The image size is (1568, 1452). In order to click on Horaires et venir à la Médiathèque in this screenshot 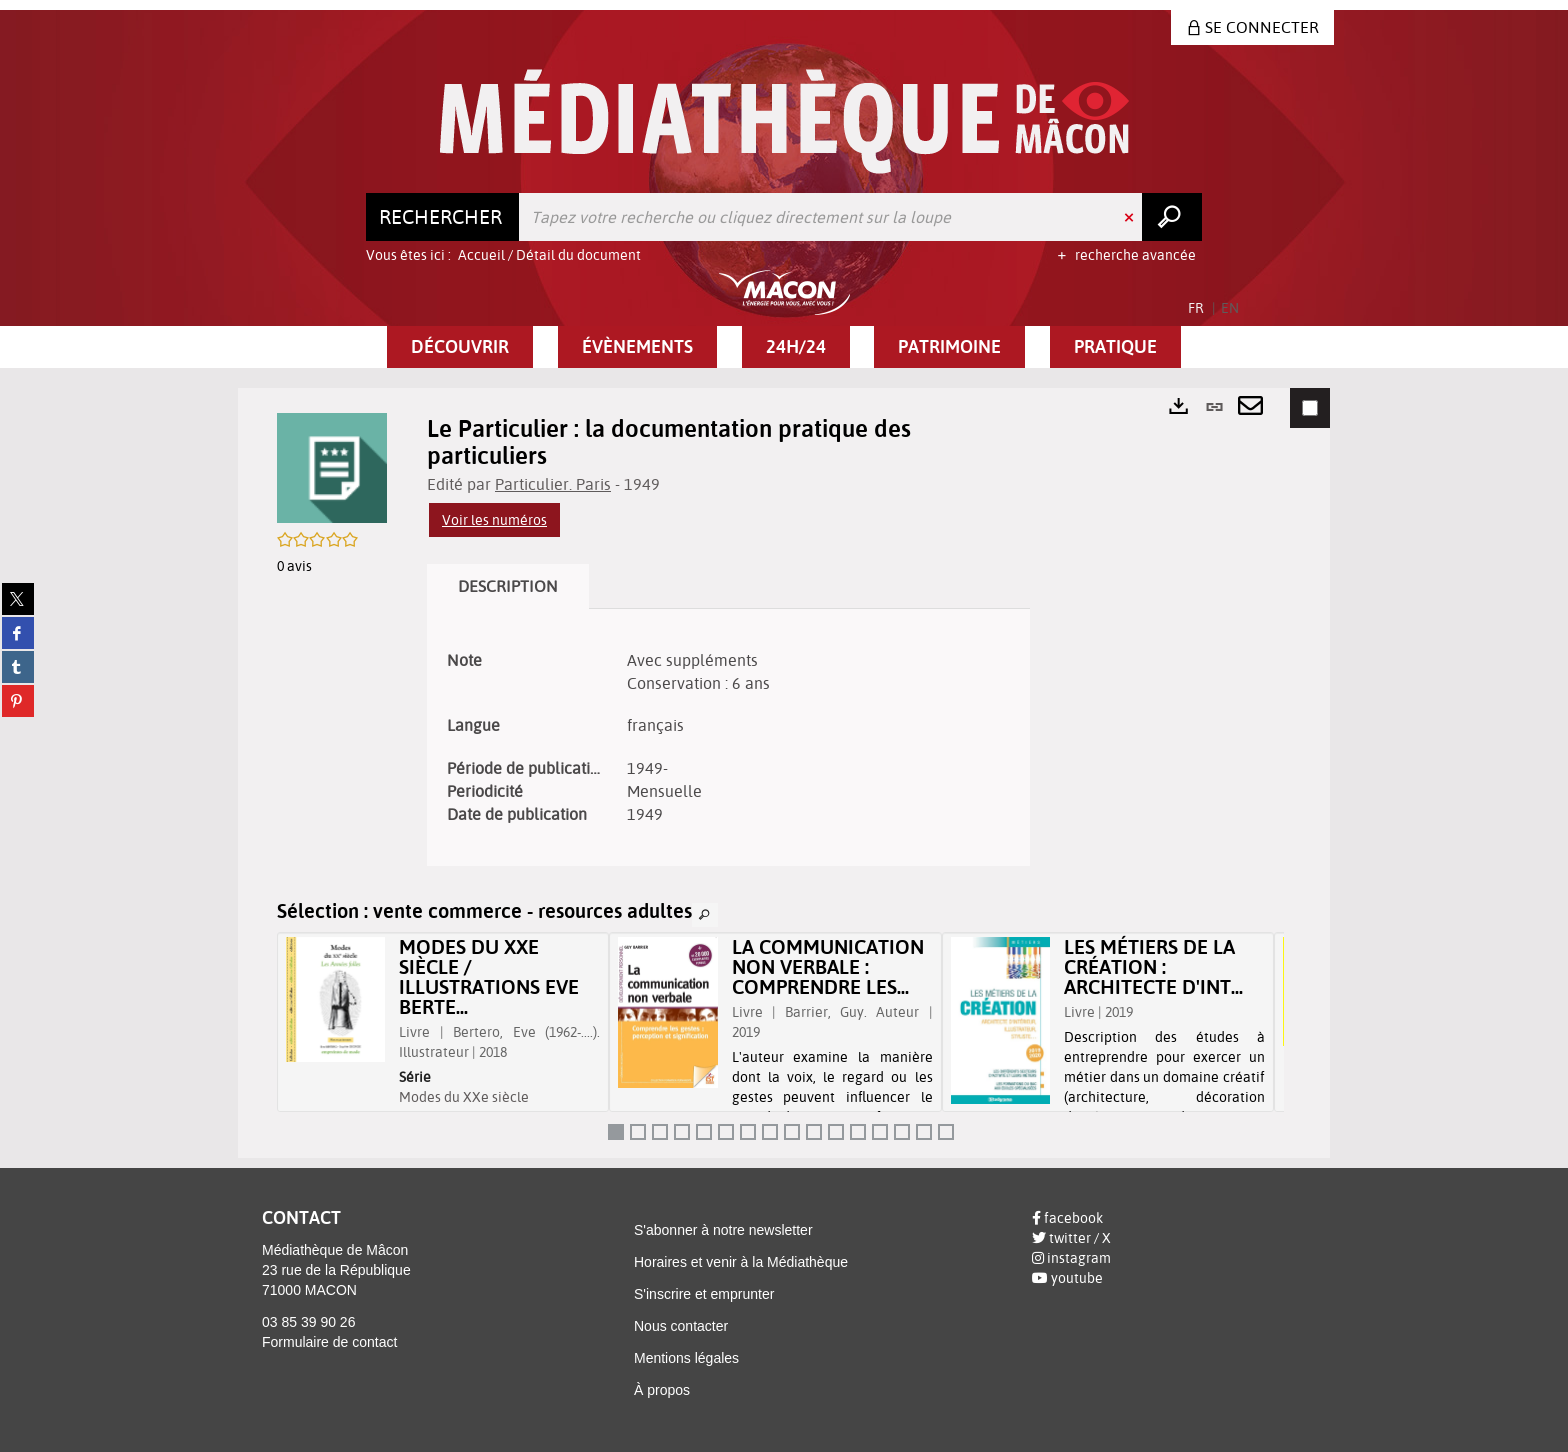, I will do `click(741, 1262)`.